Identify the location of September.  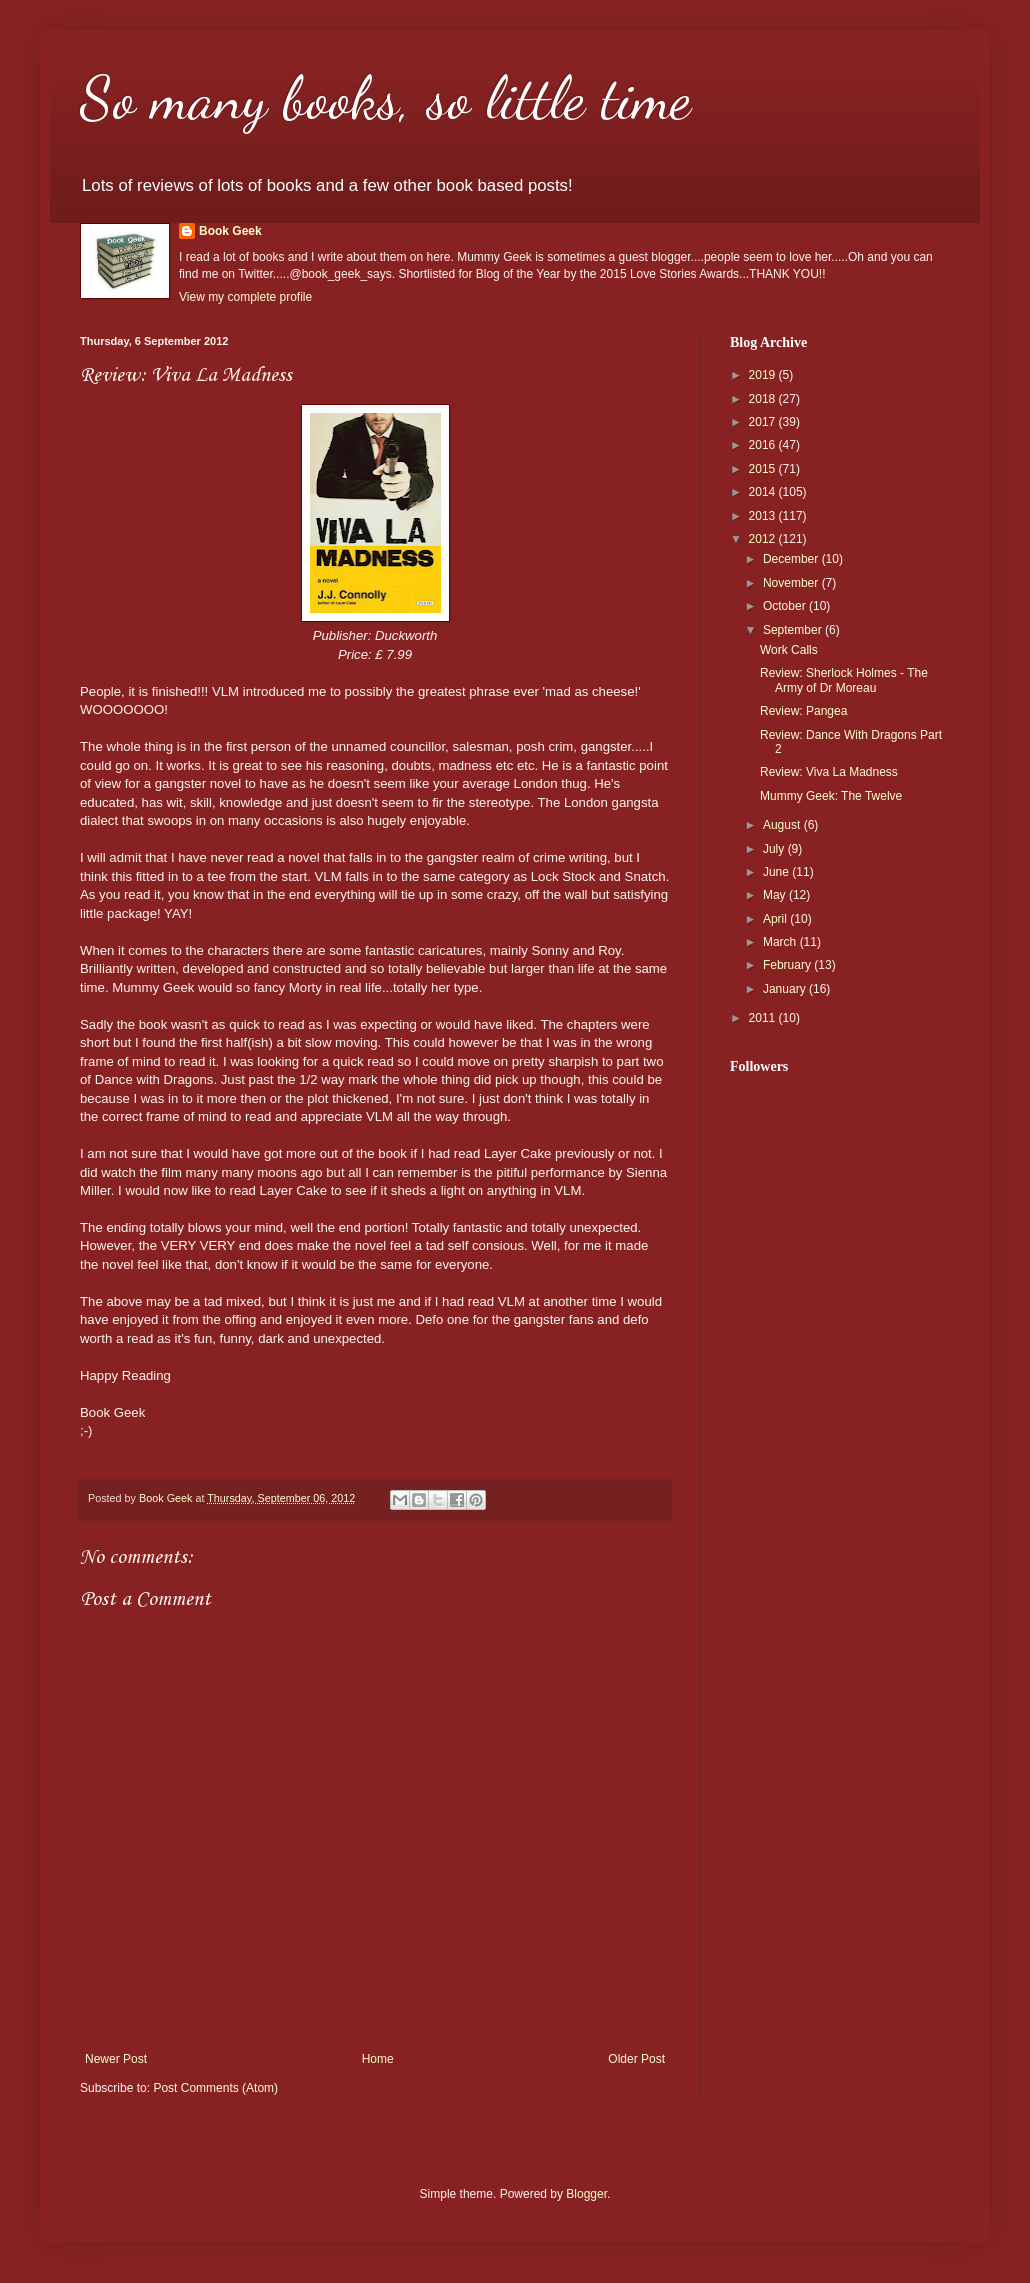
(794, 630).